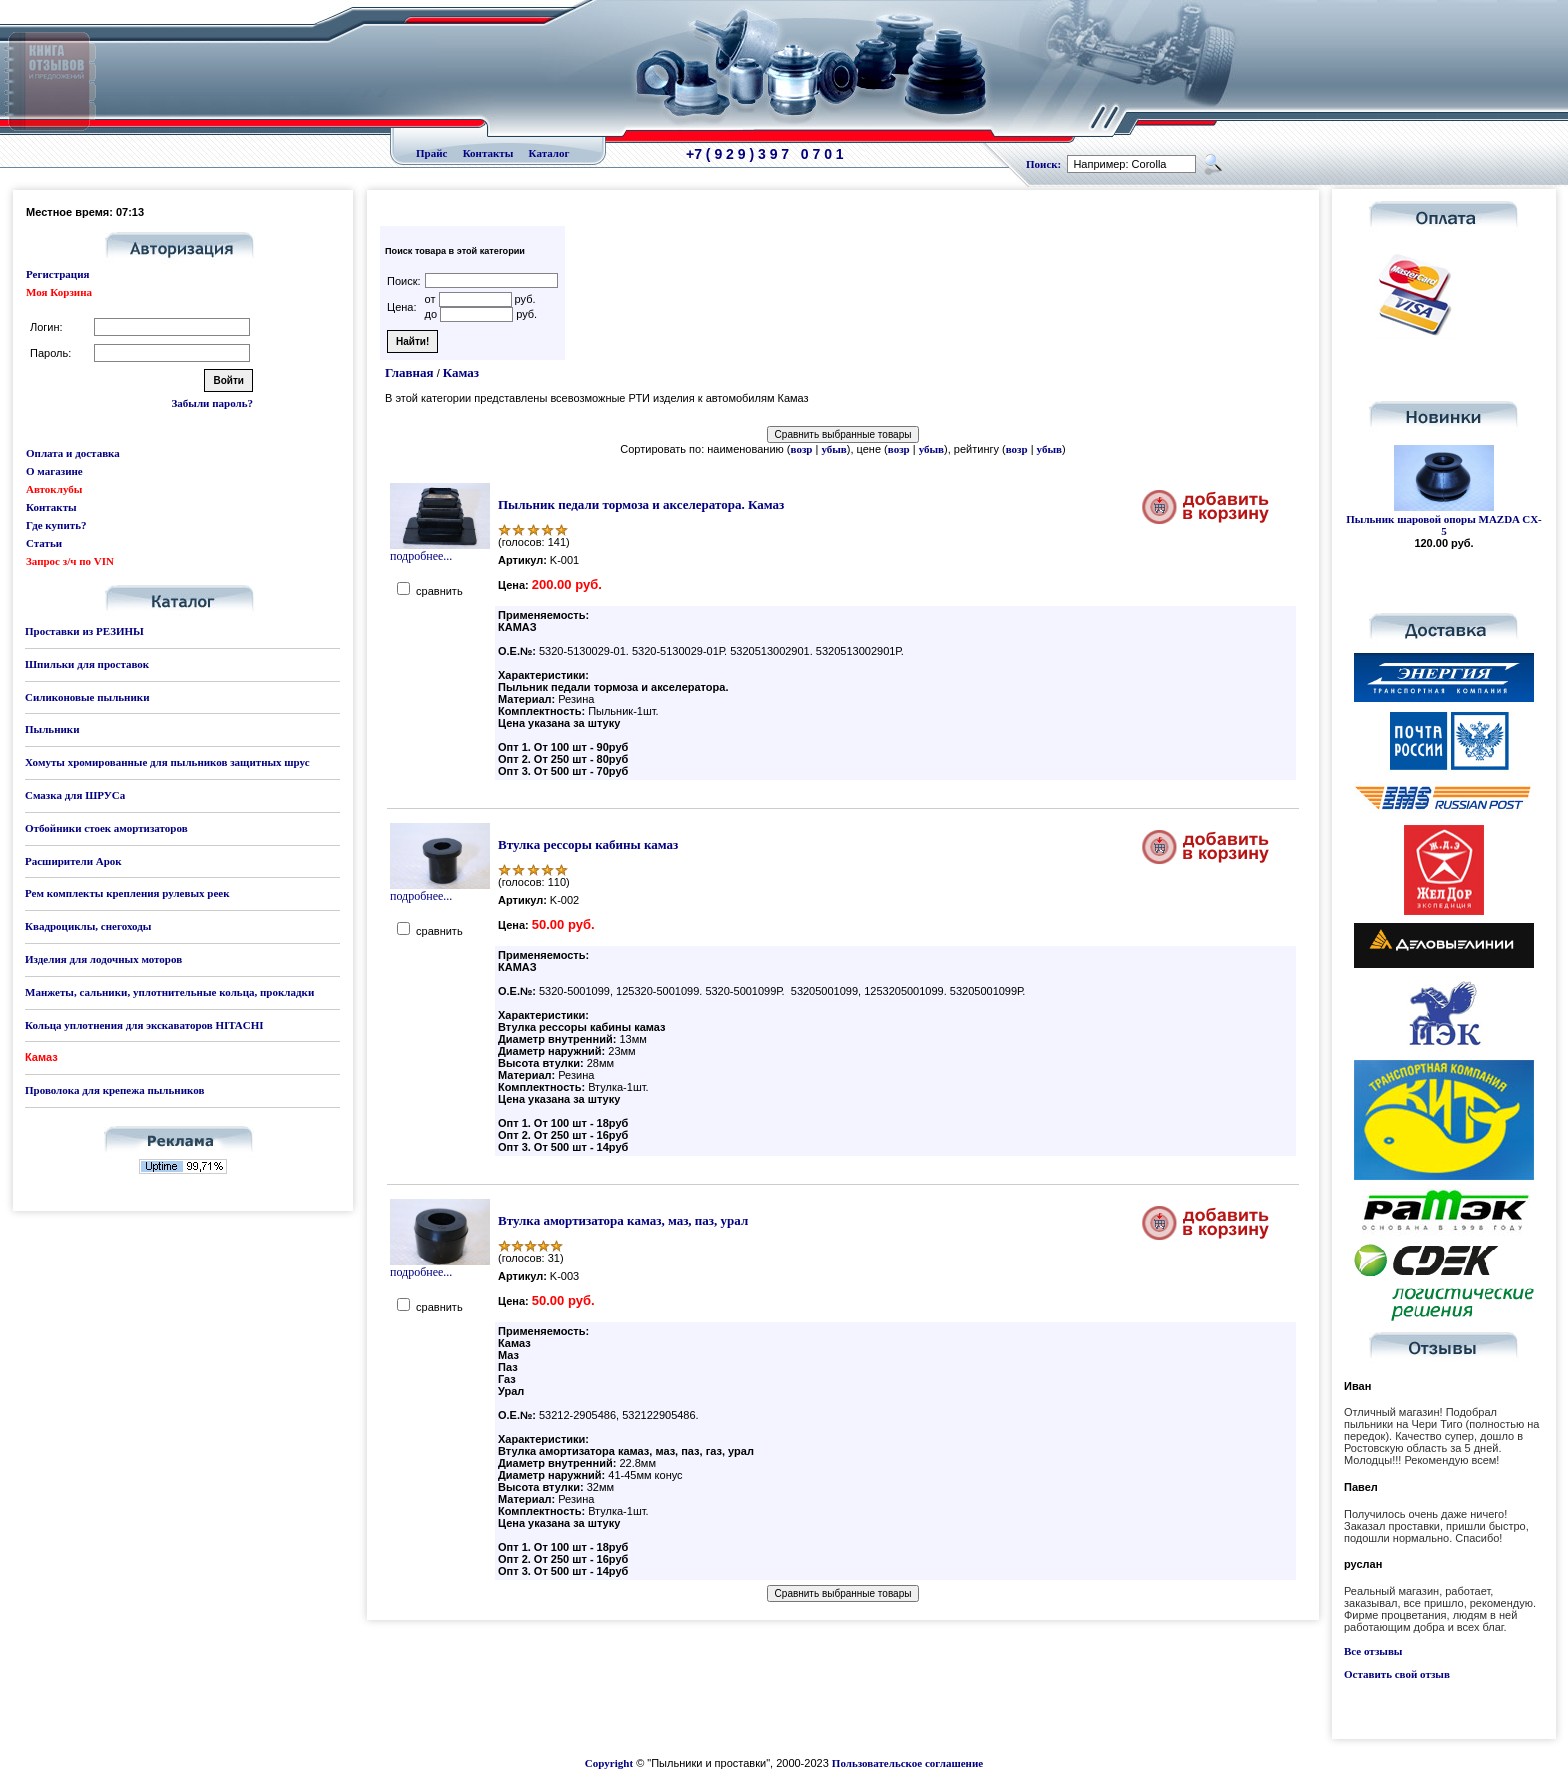 The height and width of the screenshot is (1781, 1568). What do you see at coordinates (54, 489) in the screenshot?
I see `Автоклубы` at bounding box center [54, 489].